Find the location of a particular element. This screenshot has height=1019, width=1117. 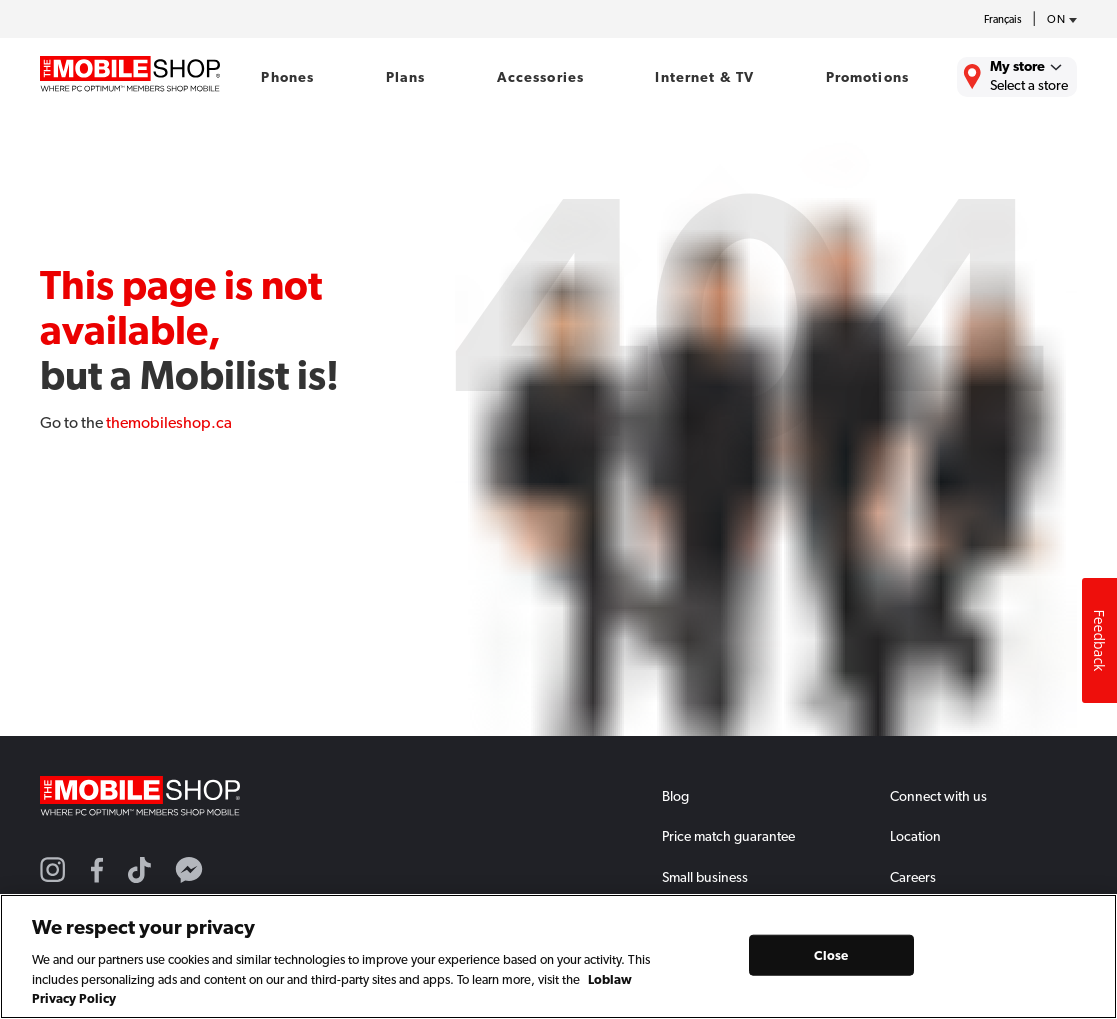

Blog is located at coordinates (675, 796).